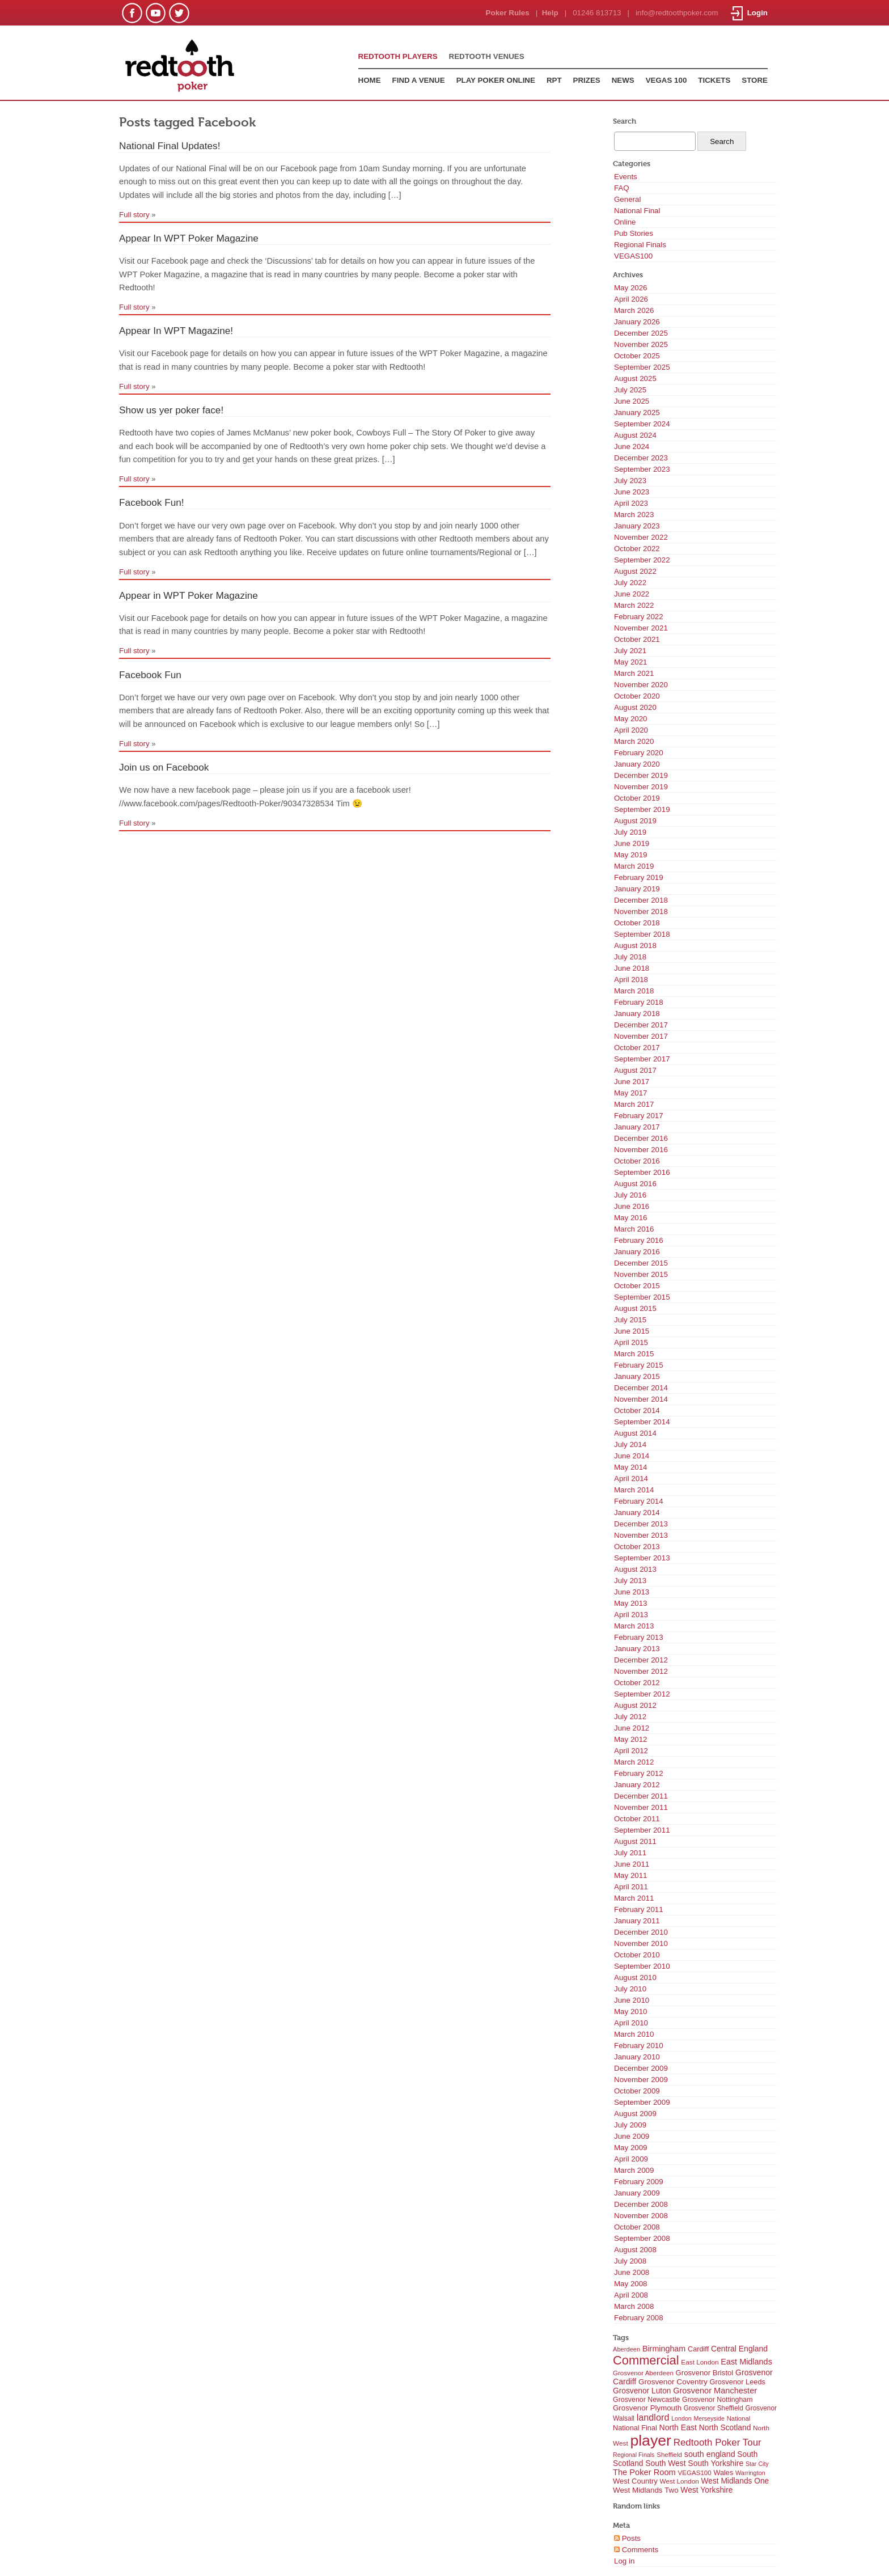 The height and width of the screenshot is (2576, 889). I want to click on June 2025, so click(631, 401).